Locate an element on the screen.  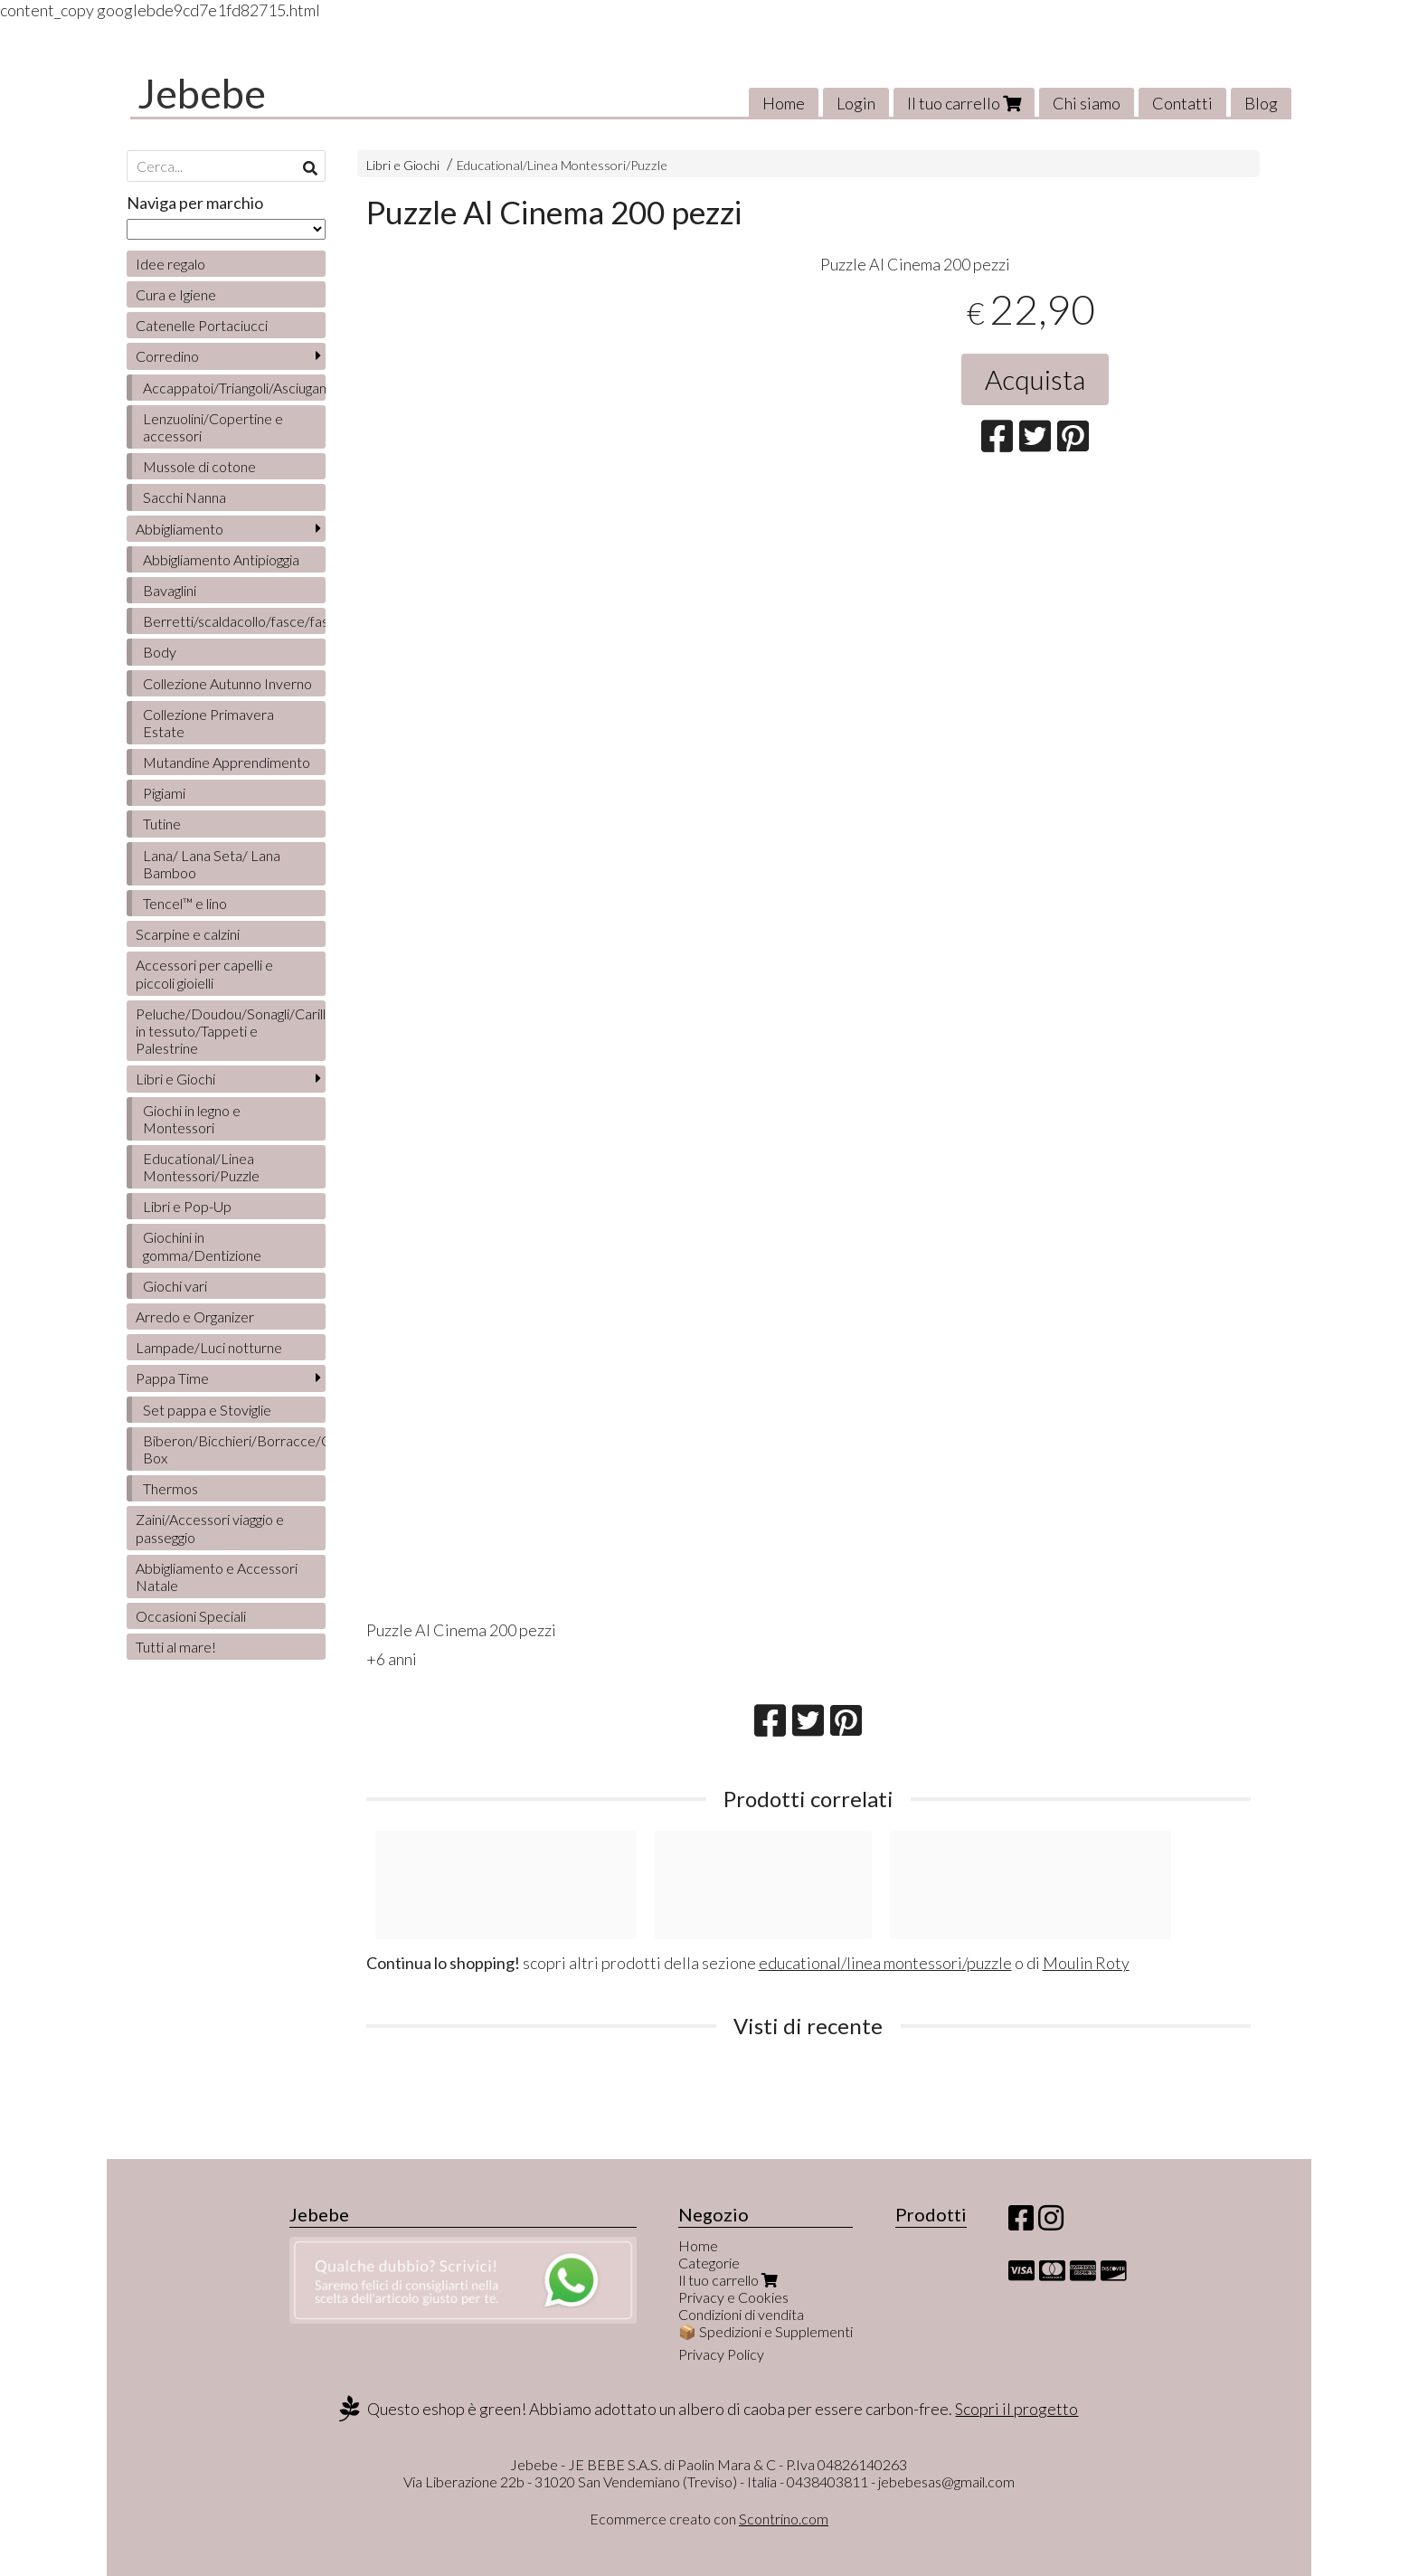
Tencel™ e lino is located at coordinates (185, 903).